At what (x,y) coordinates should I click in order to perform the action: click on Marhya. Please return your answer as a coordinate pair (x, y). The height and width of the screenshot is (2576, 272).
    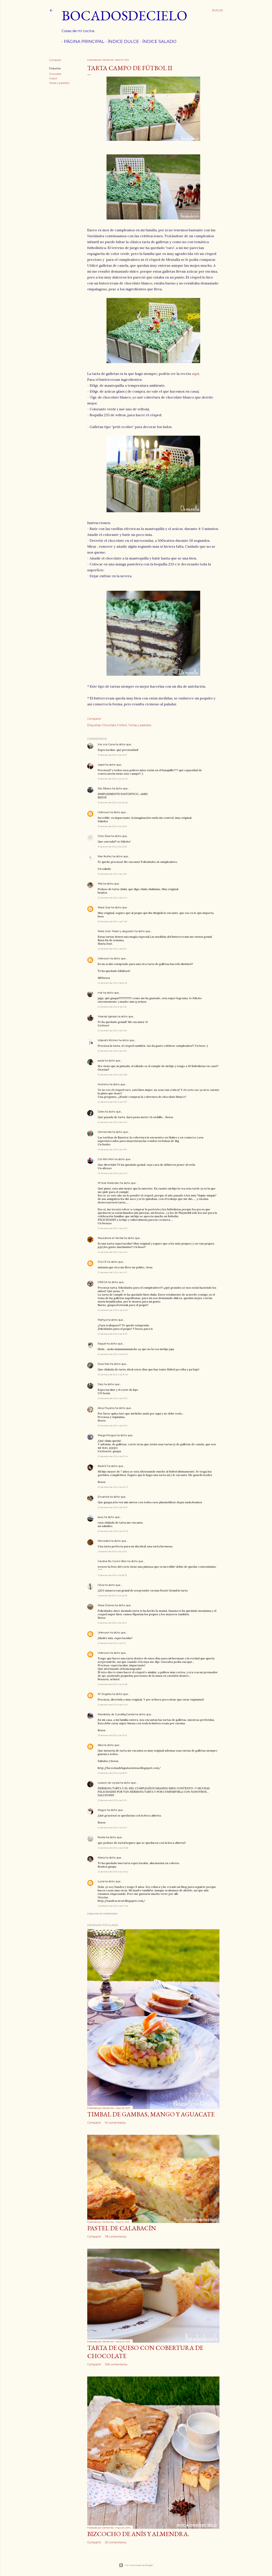
    Looking at the image, I should click on (102, 1319).